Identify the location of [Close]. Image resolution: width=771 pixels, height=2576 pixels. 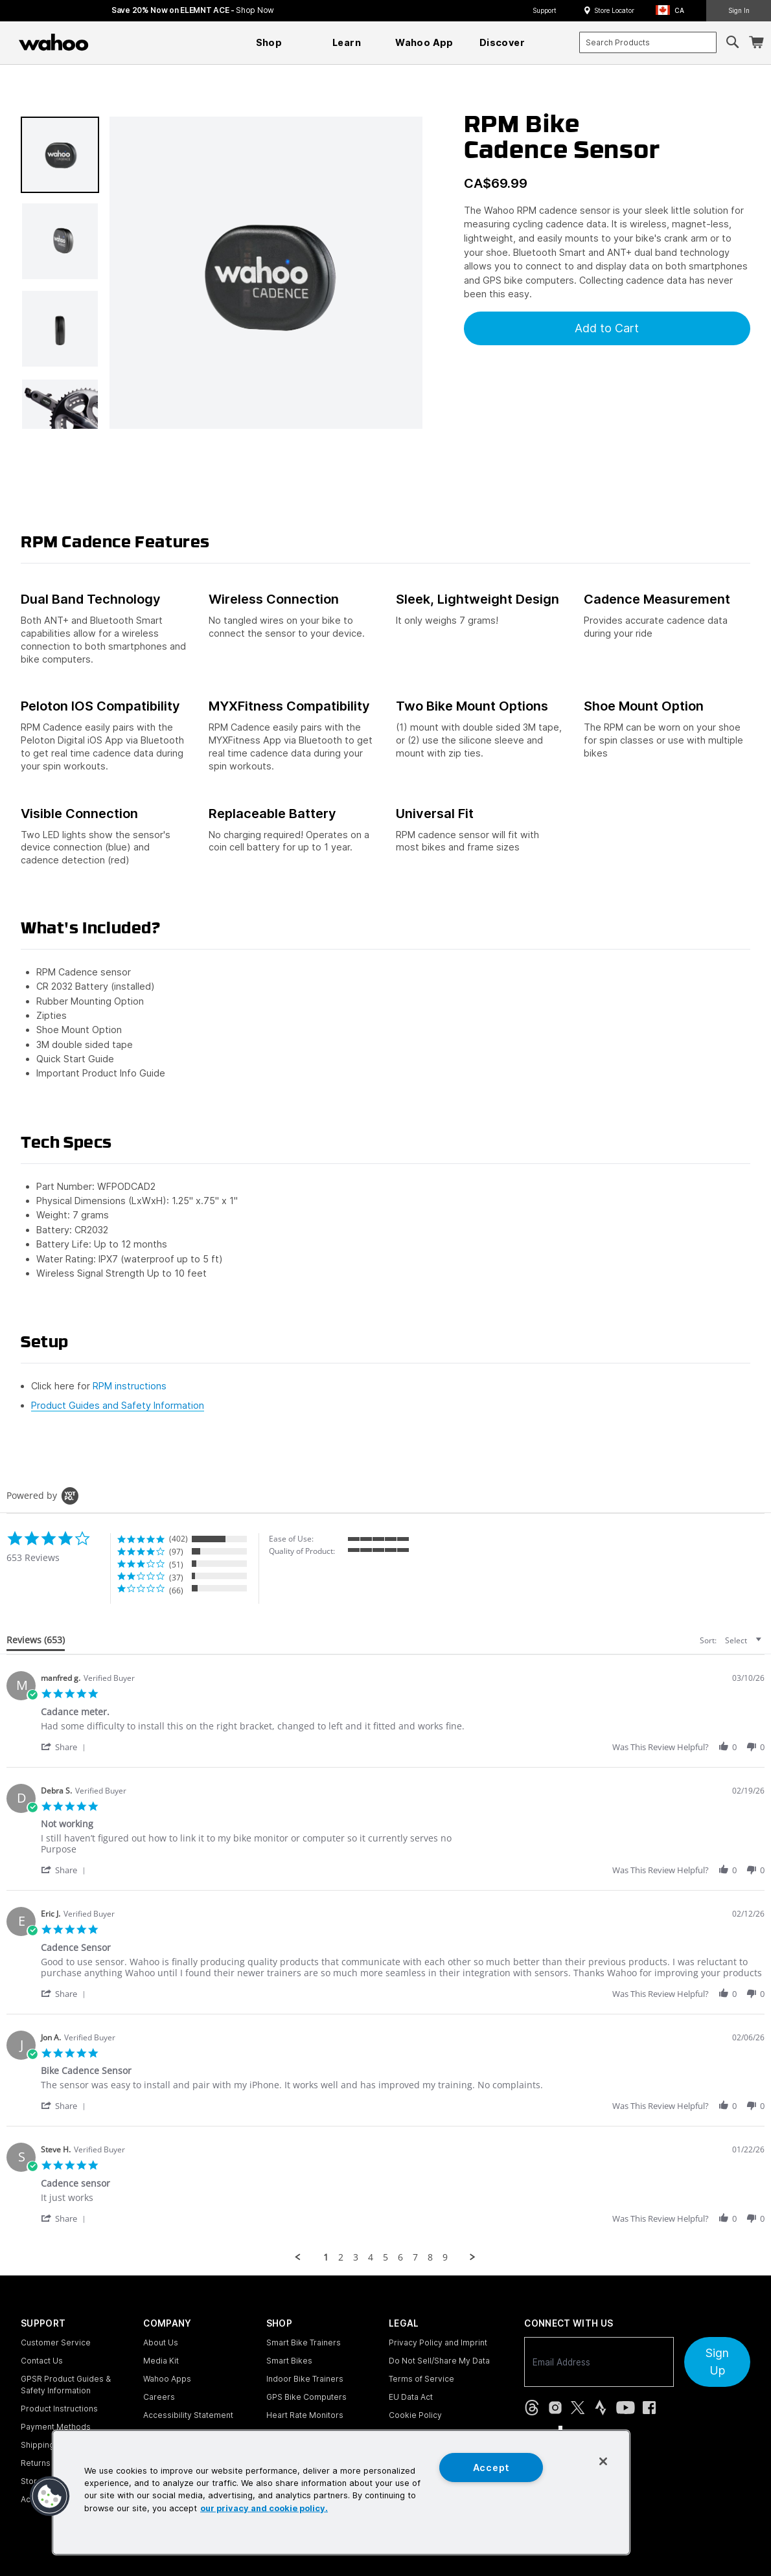
(603, 2461).